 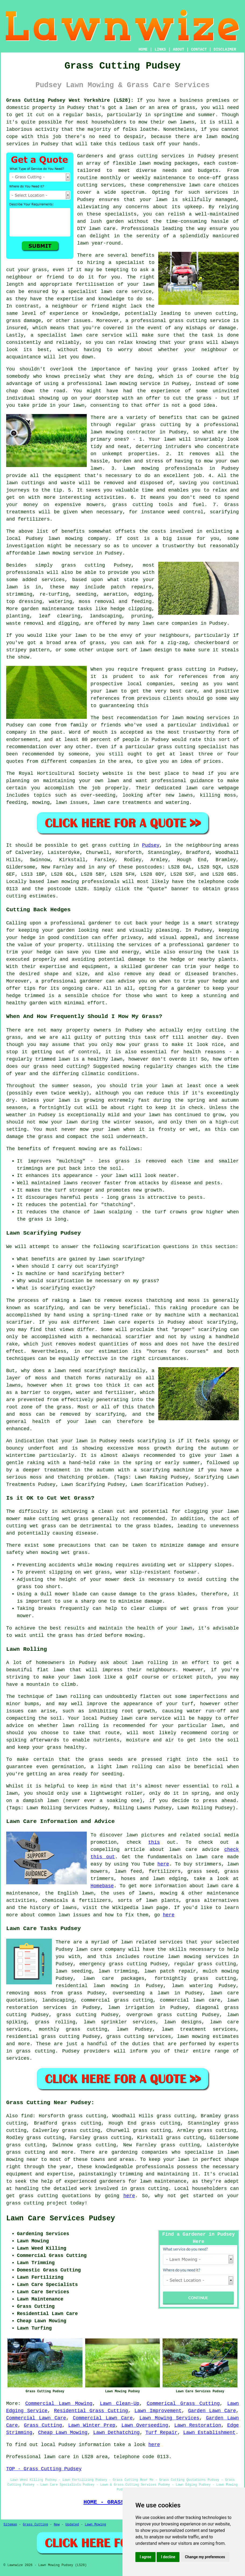 What do you see at coordinates (117, 2000) in the screenshot?
I see `commercial grass cutting` at bounding box center [117, 2000].